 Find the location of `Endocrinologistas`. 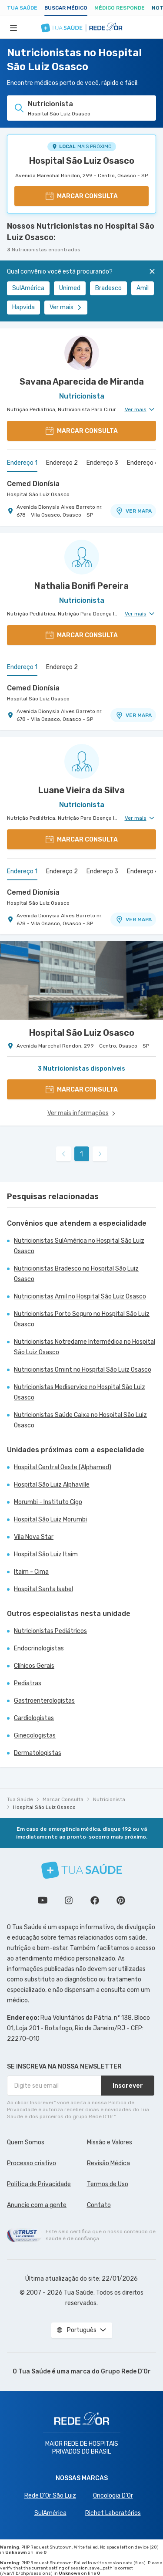

Endocrinologistas is located at coordinates (39, 1648).